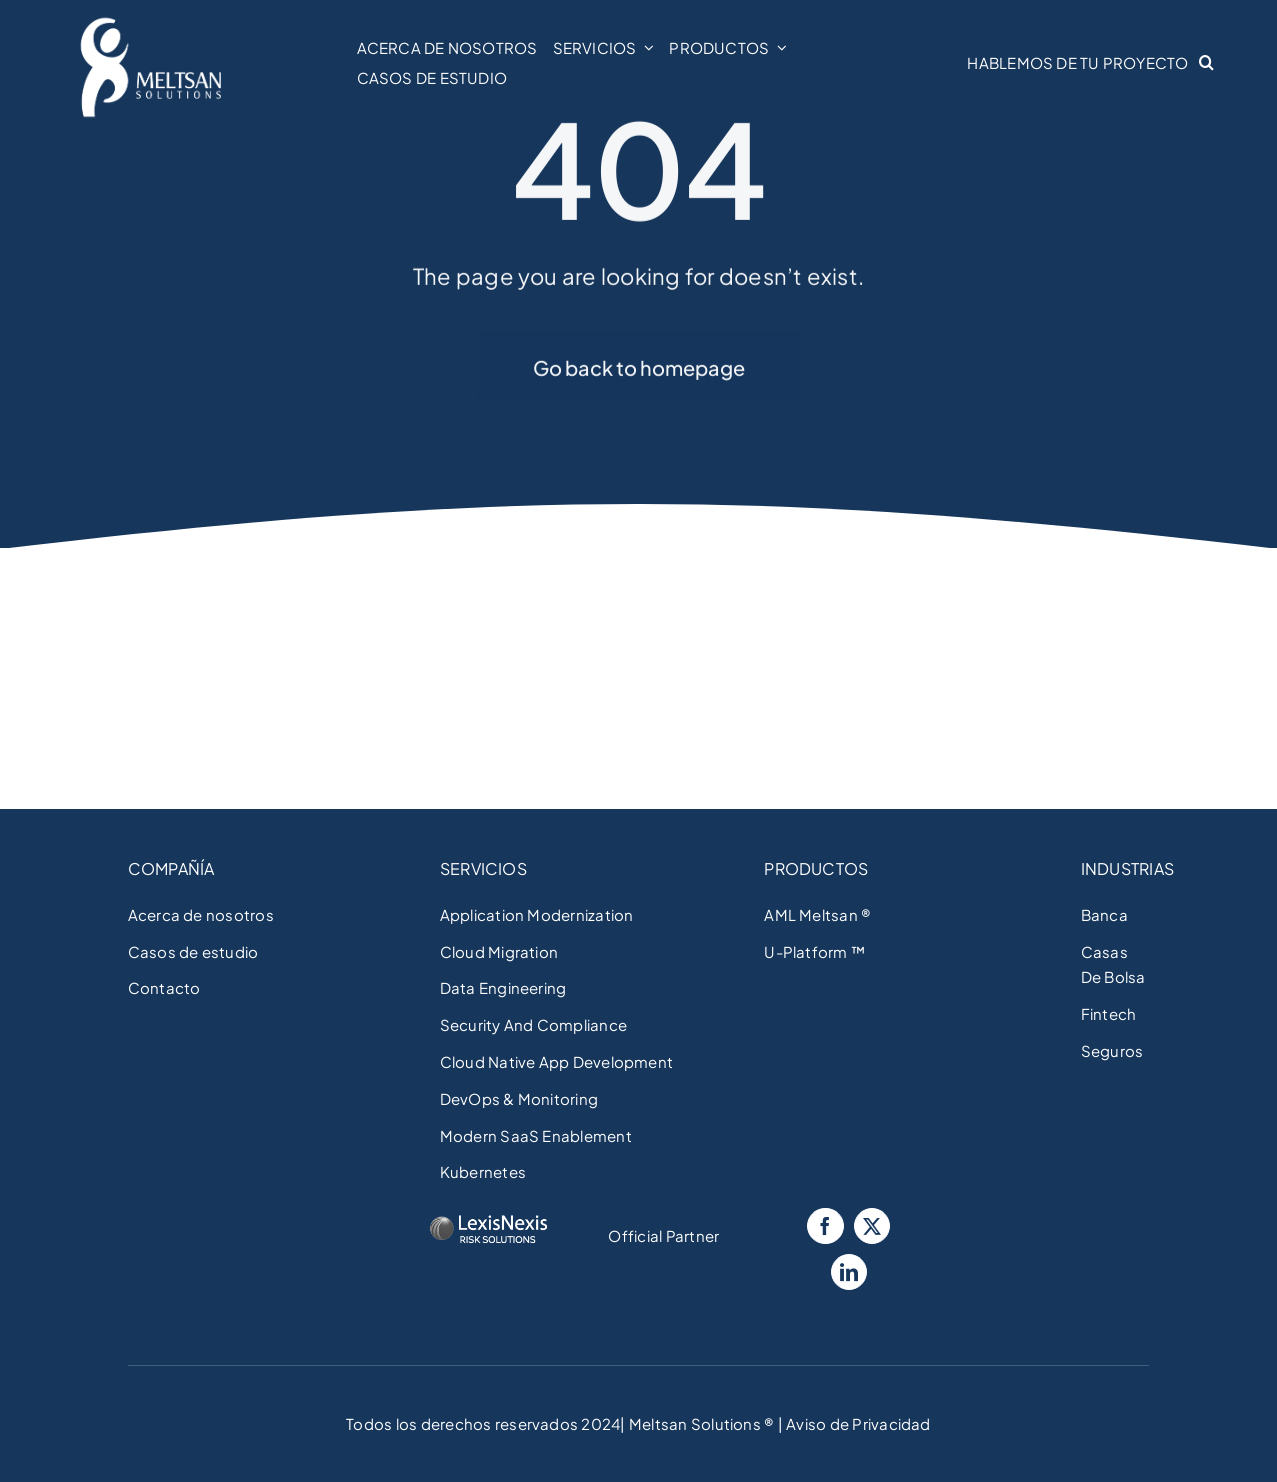 The image size is (1277, 1482). I want to click on [Meltsan Solutions], so click(151, 20).